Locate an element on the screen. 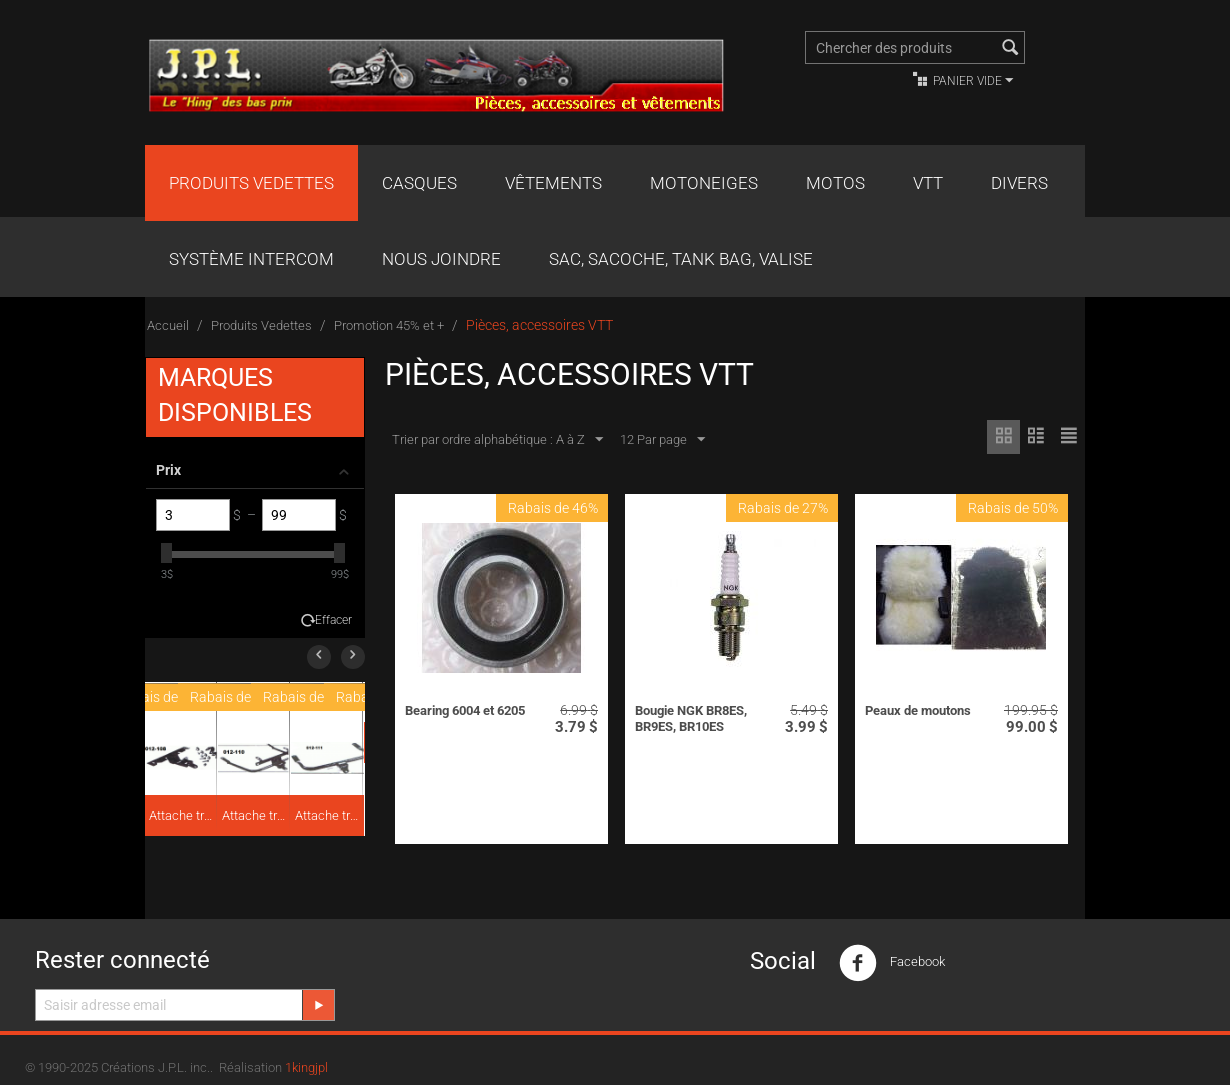 Image resolution: width=1230 pixels, height=1085 pixels. Trier par ordre alphabétique : A à Z is located at coordinates (497, 440).